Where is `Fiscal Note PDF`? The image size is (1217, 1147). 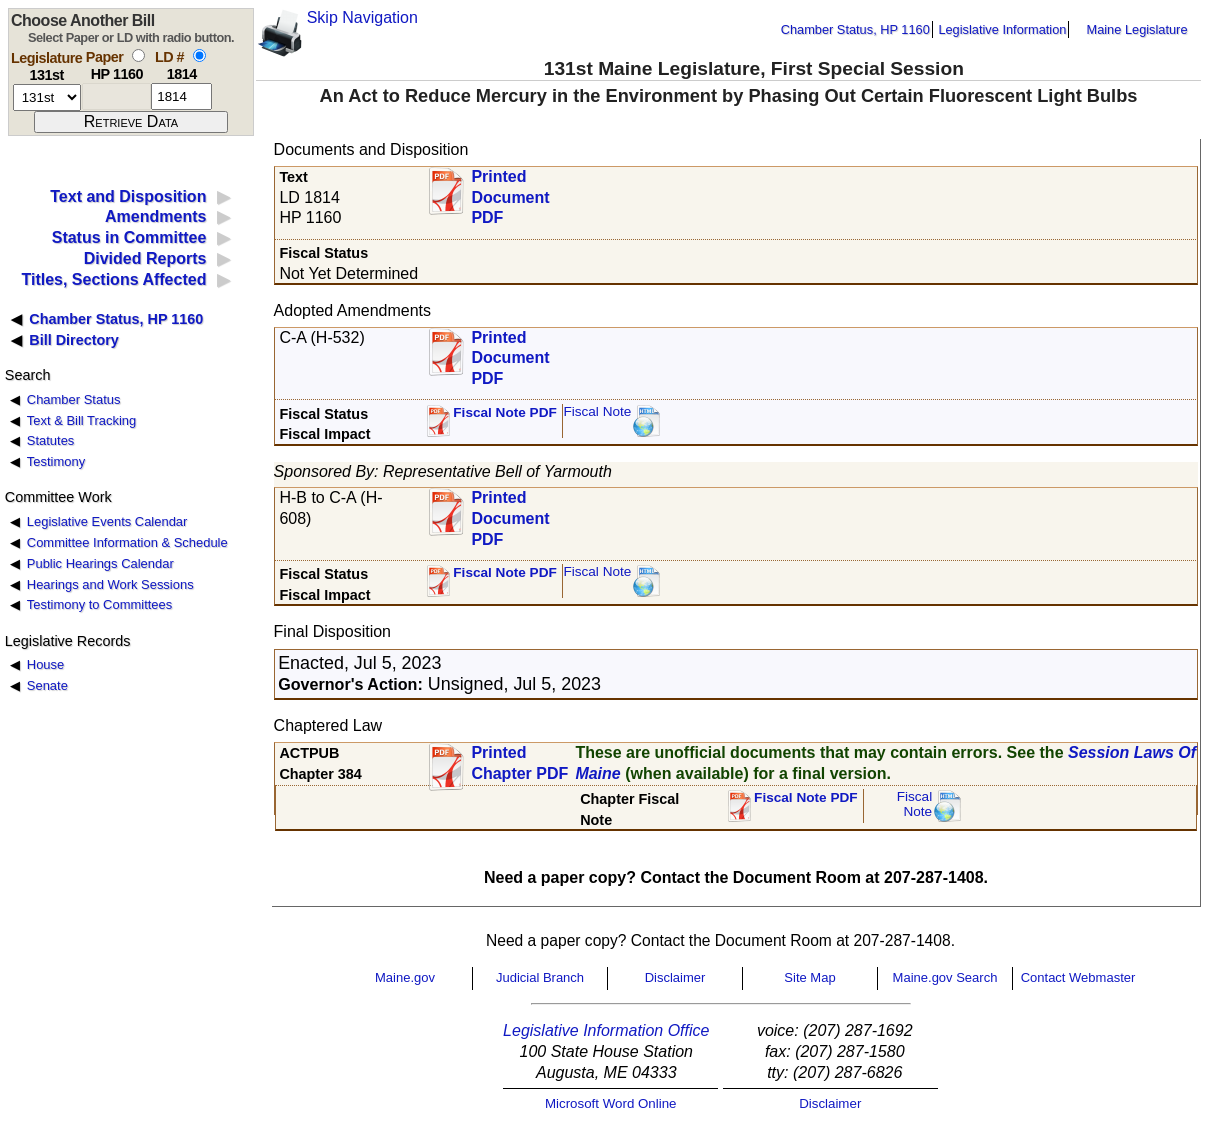
Fiscal Note PDF is located at coordinates (505, 412).